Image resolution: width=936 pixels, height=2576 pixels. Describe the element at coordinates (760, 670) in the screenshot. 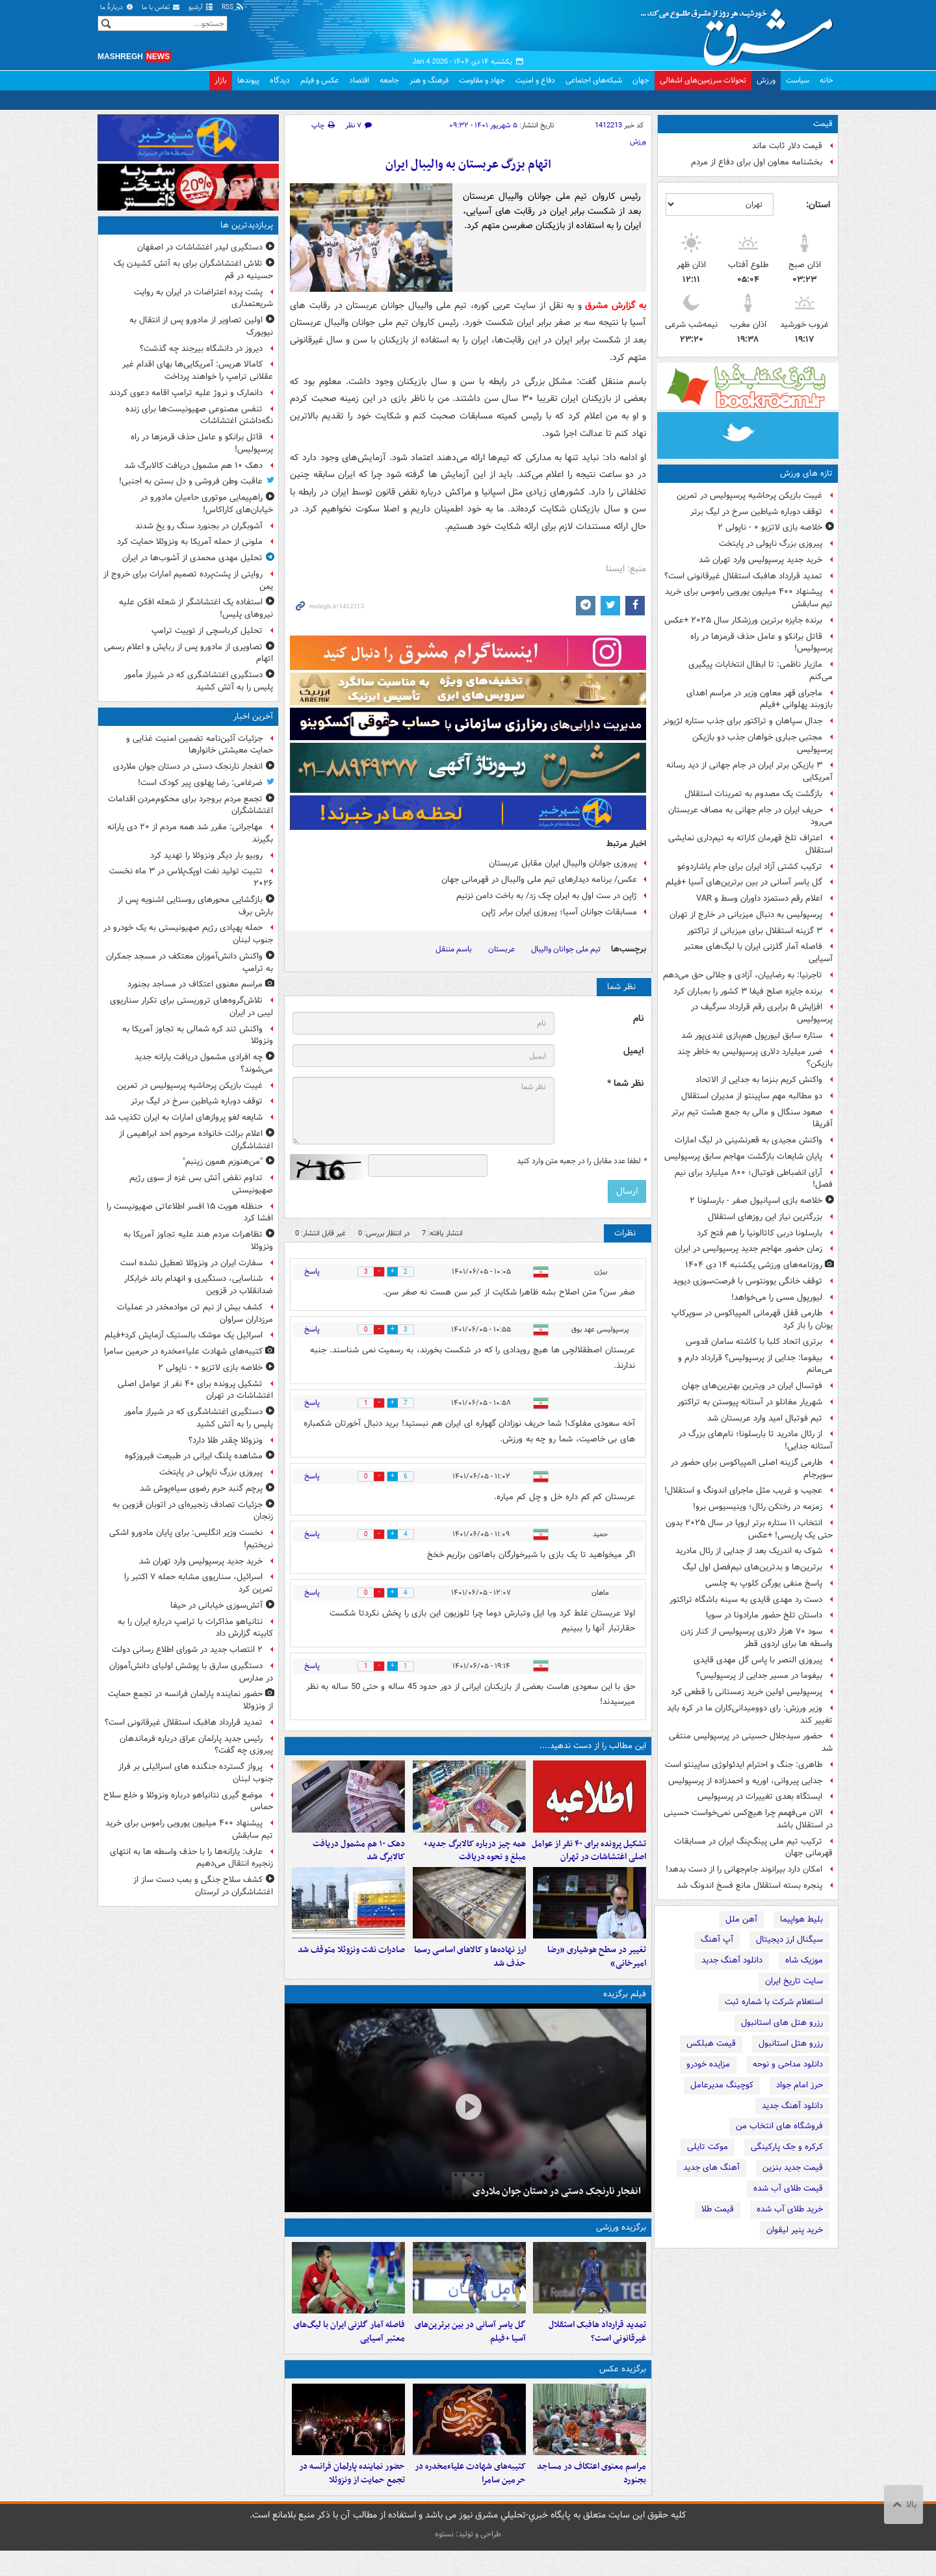

I see `مازیار ناظمی: تا ابطال انتخابات پیگیری می‌کنم` at that location.